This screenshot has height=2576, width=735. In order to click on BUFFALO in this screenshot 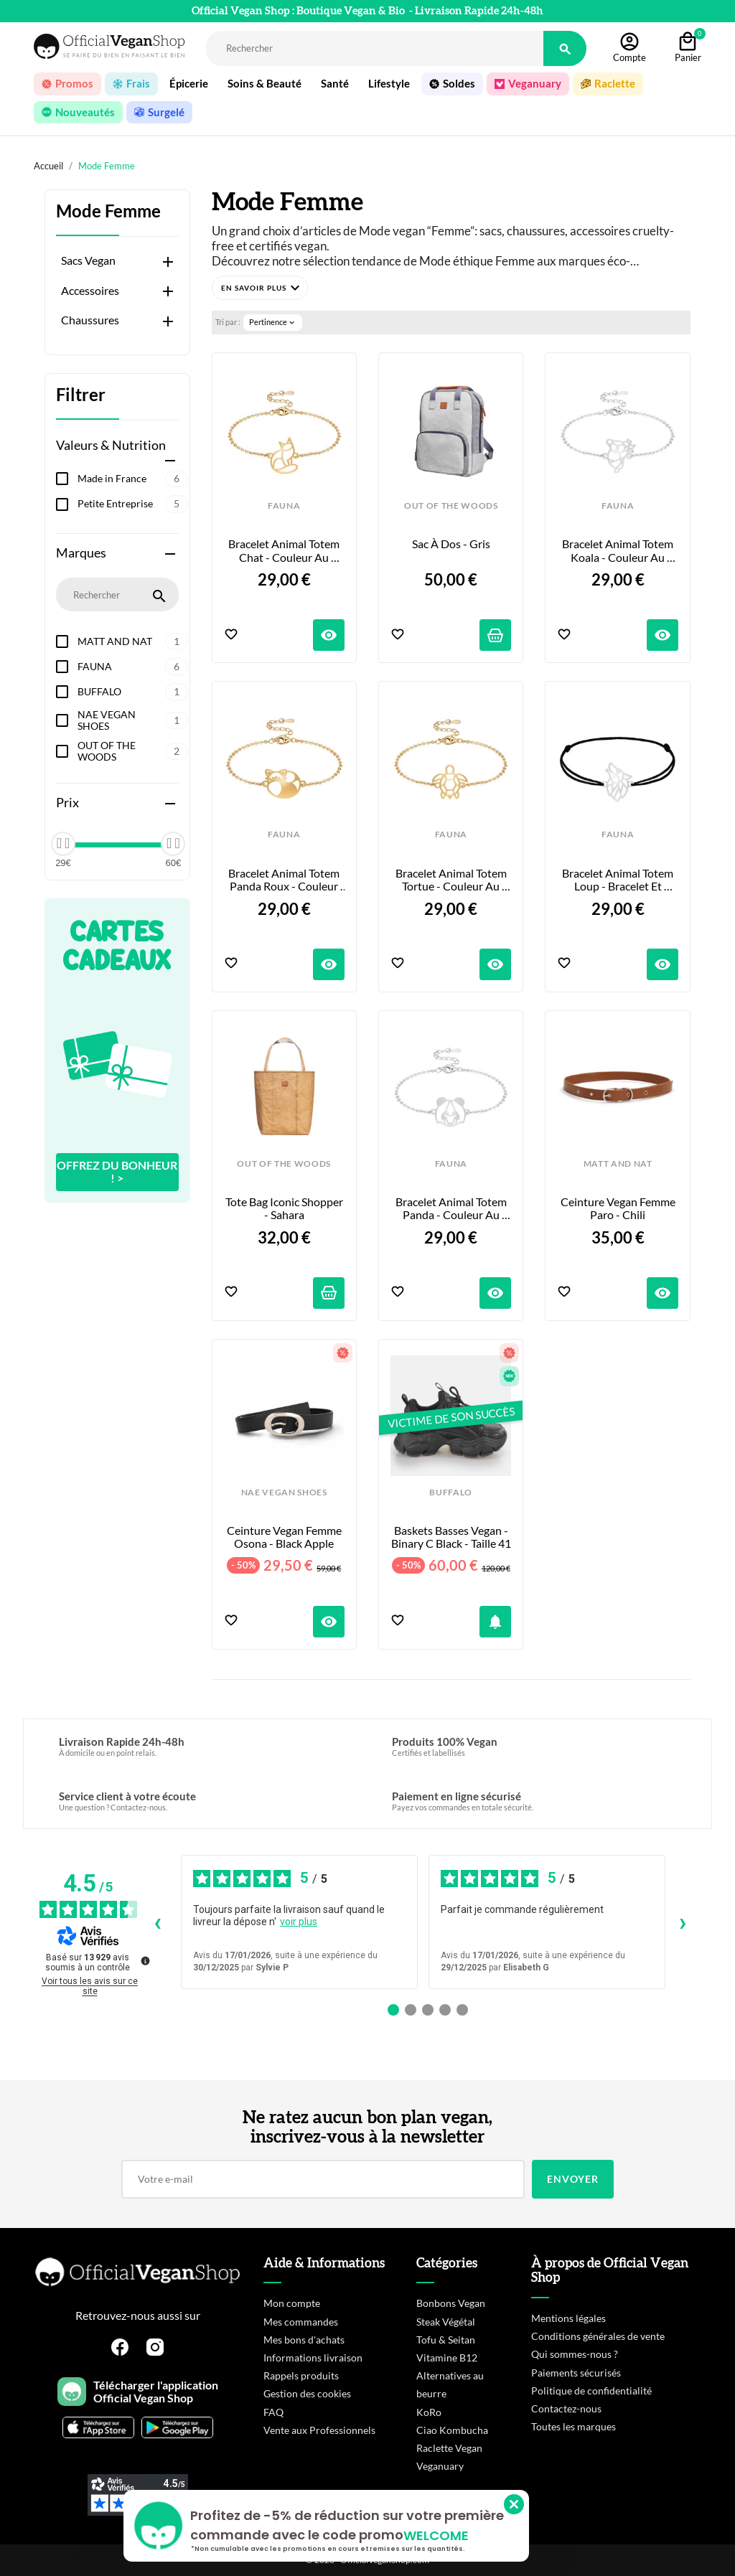, I will do `click(133, 691)`.